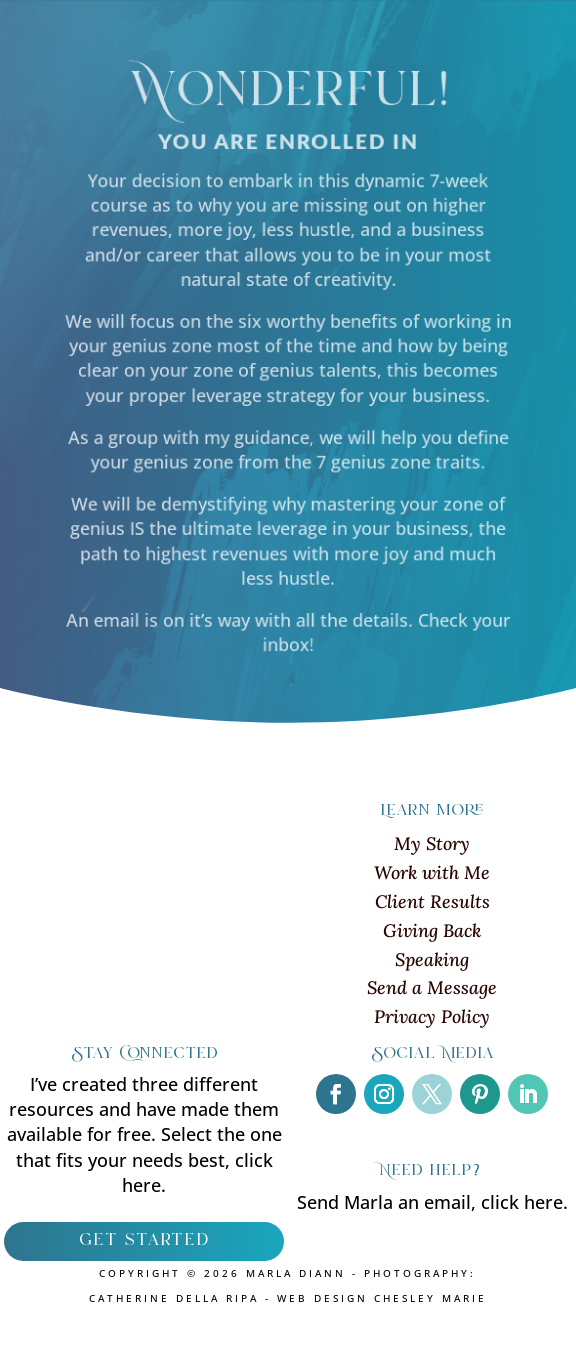  Describe the element at coordinates (432, 930) in the screenshot. I see `Giving Back` at that location.